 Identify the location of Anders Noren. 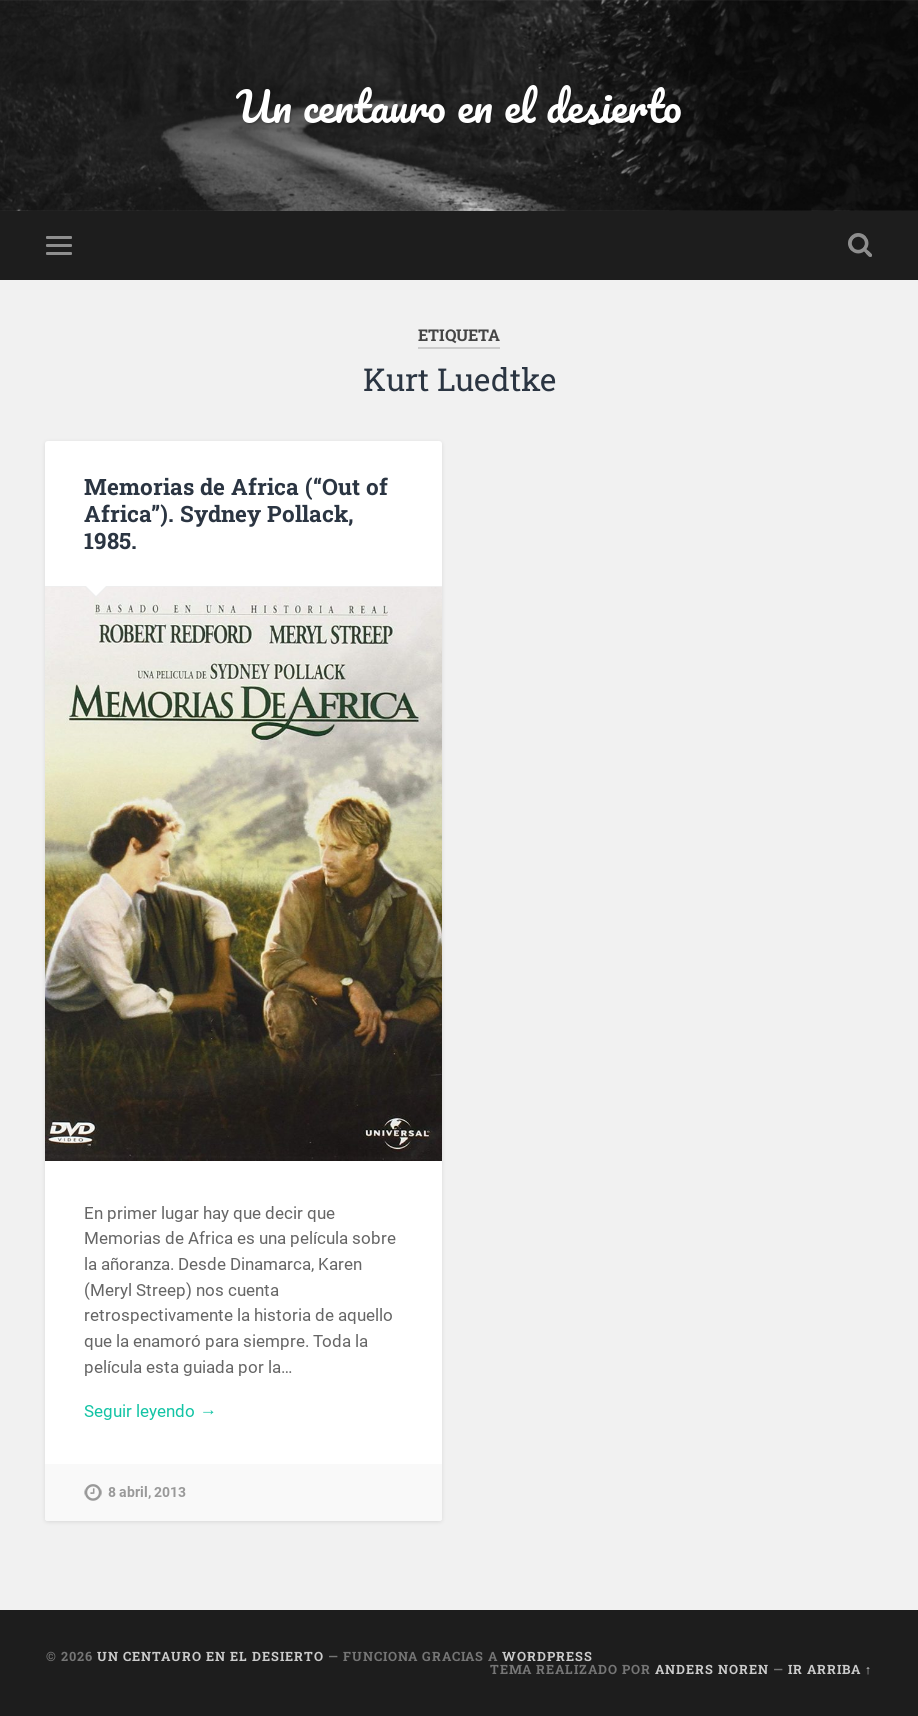
(712, 1669).